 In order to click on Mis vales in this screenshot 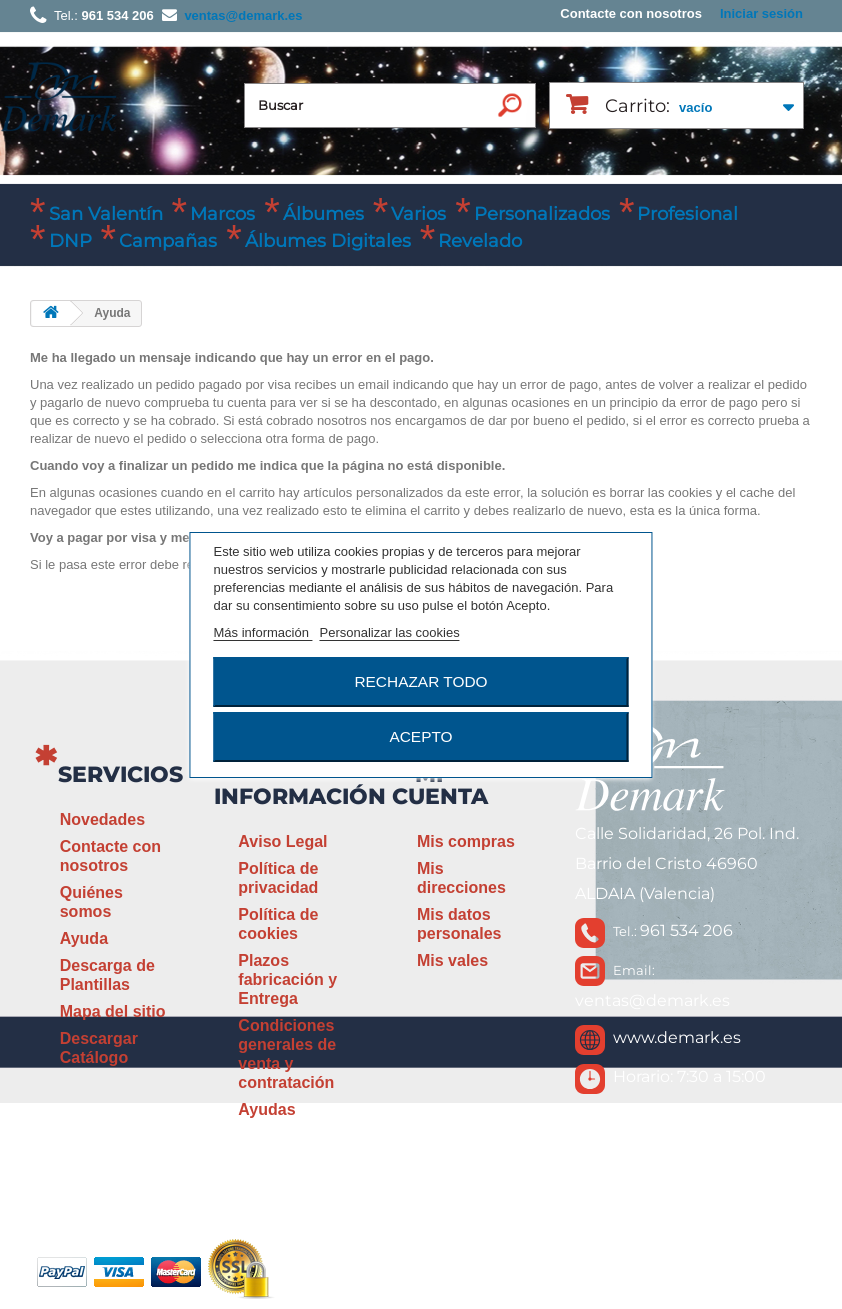, I will do `click(452, 960)`.